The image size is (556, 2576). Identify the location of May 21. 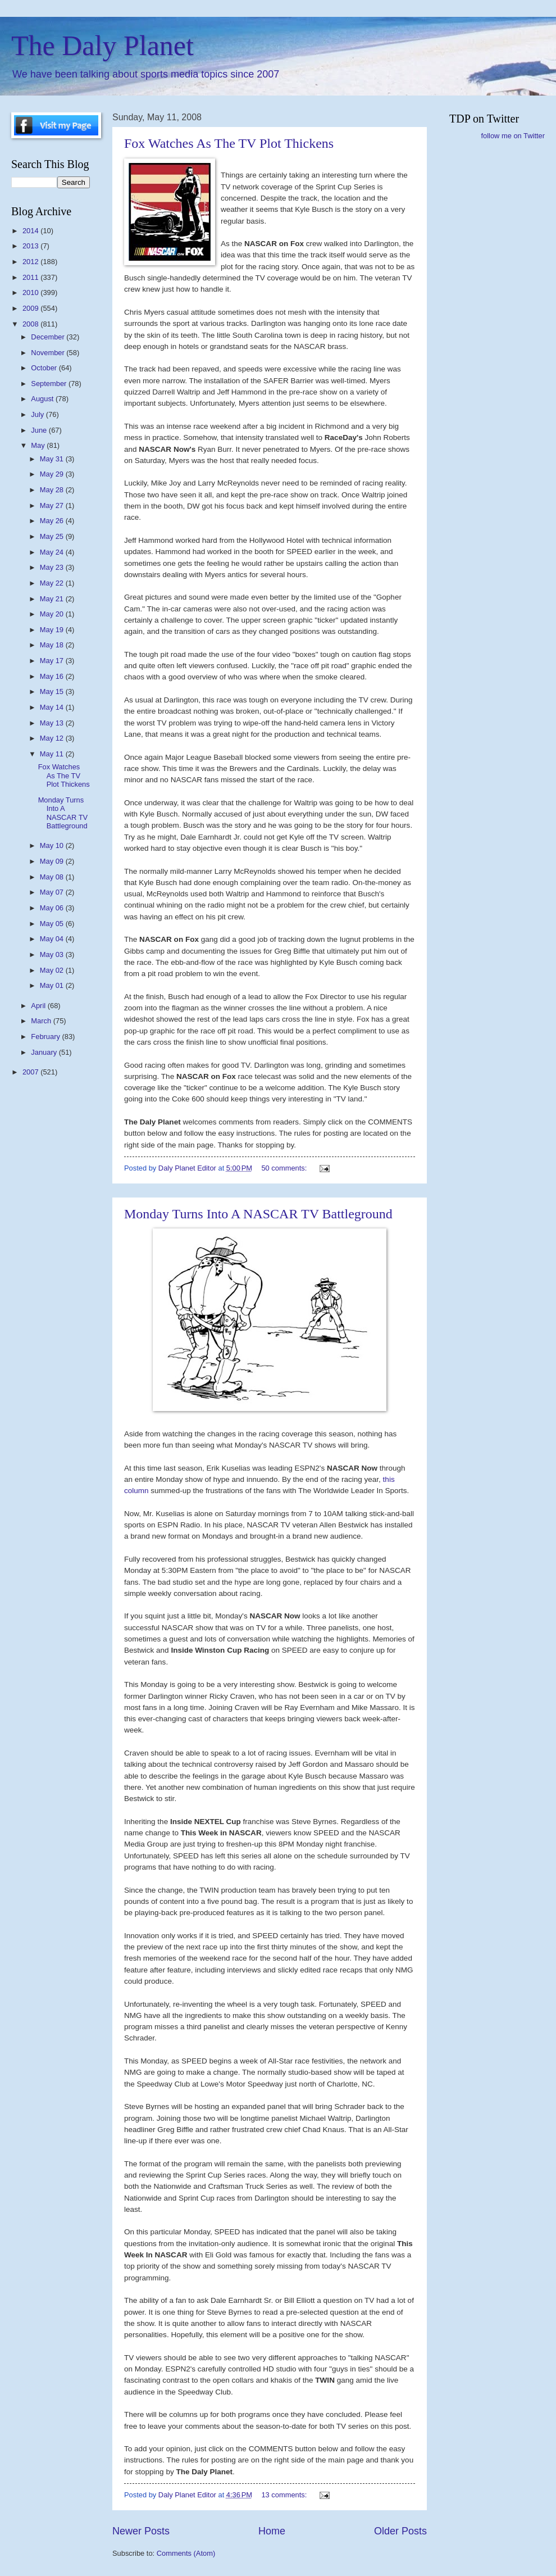
(53, 599).